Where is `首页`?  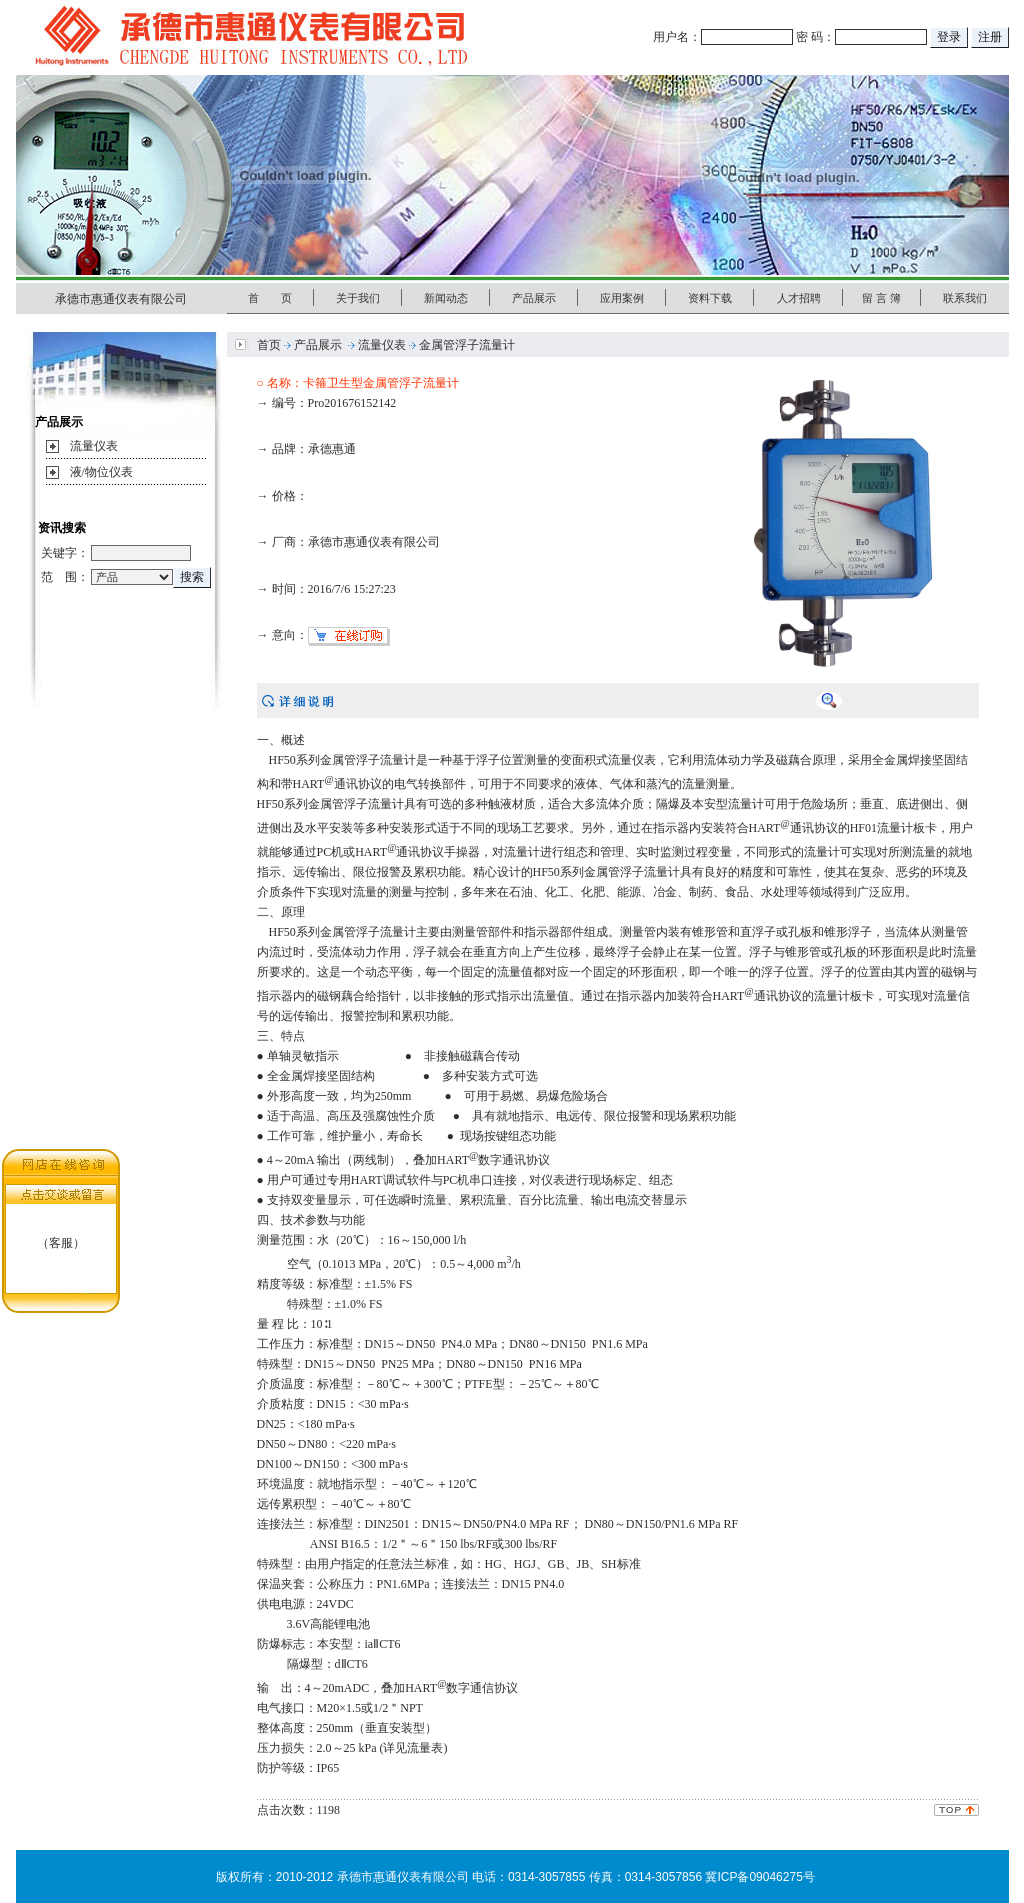 首页 is located at coordinates (269, 345).